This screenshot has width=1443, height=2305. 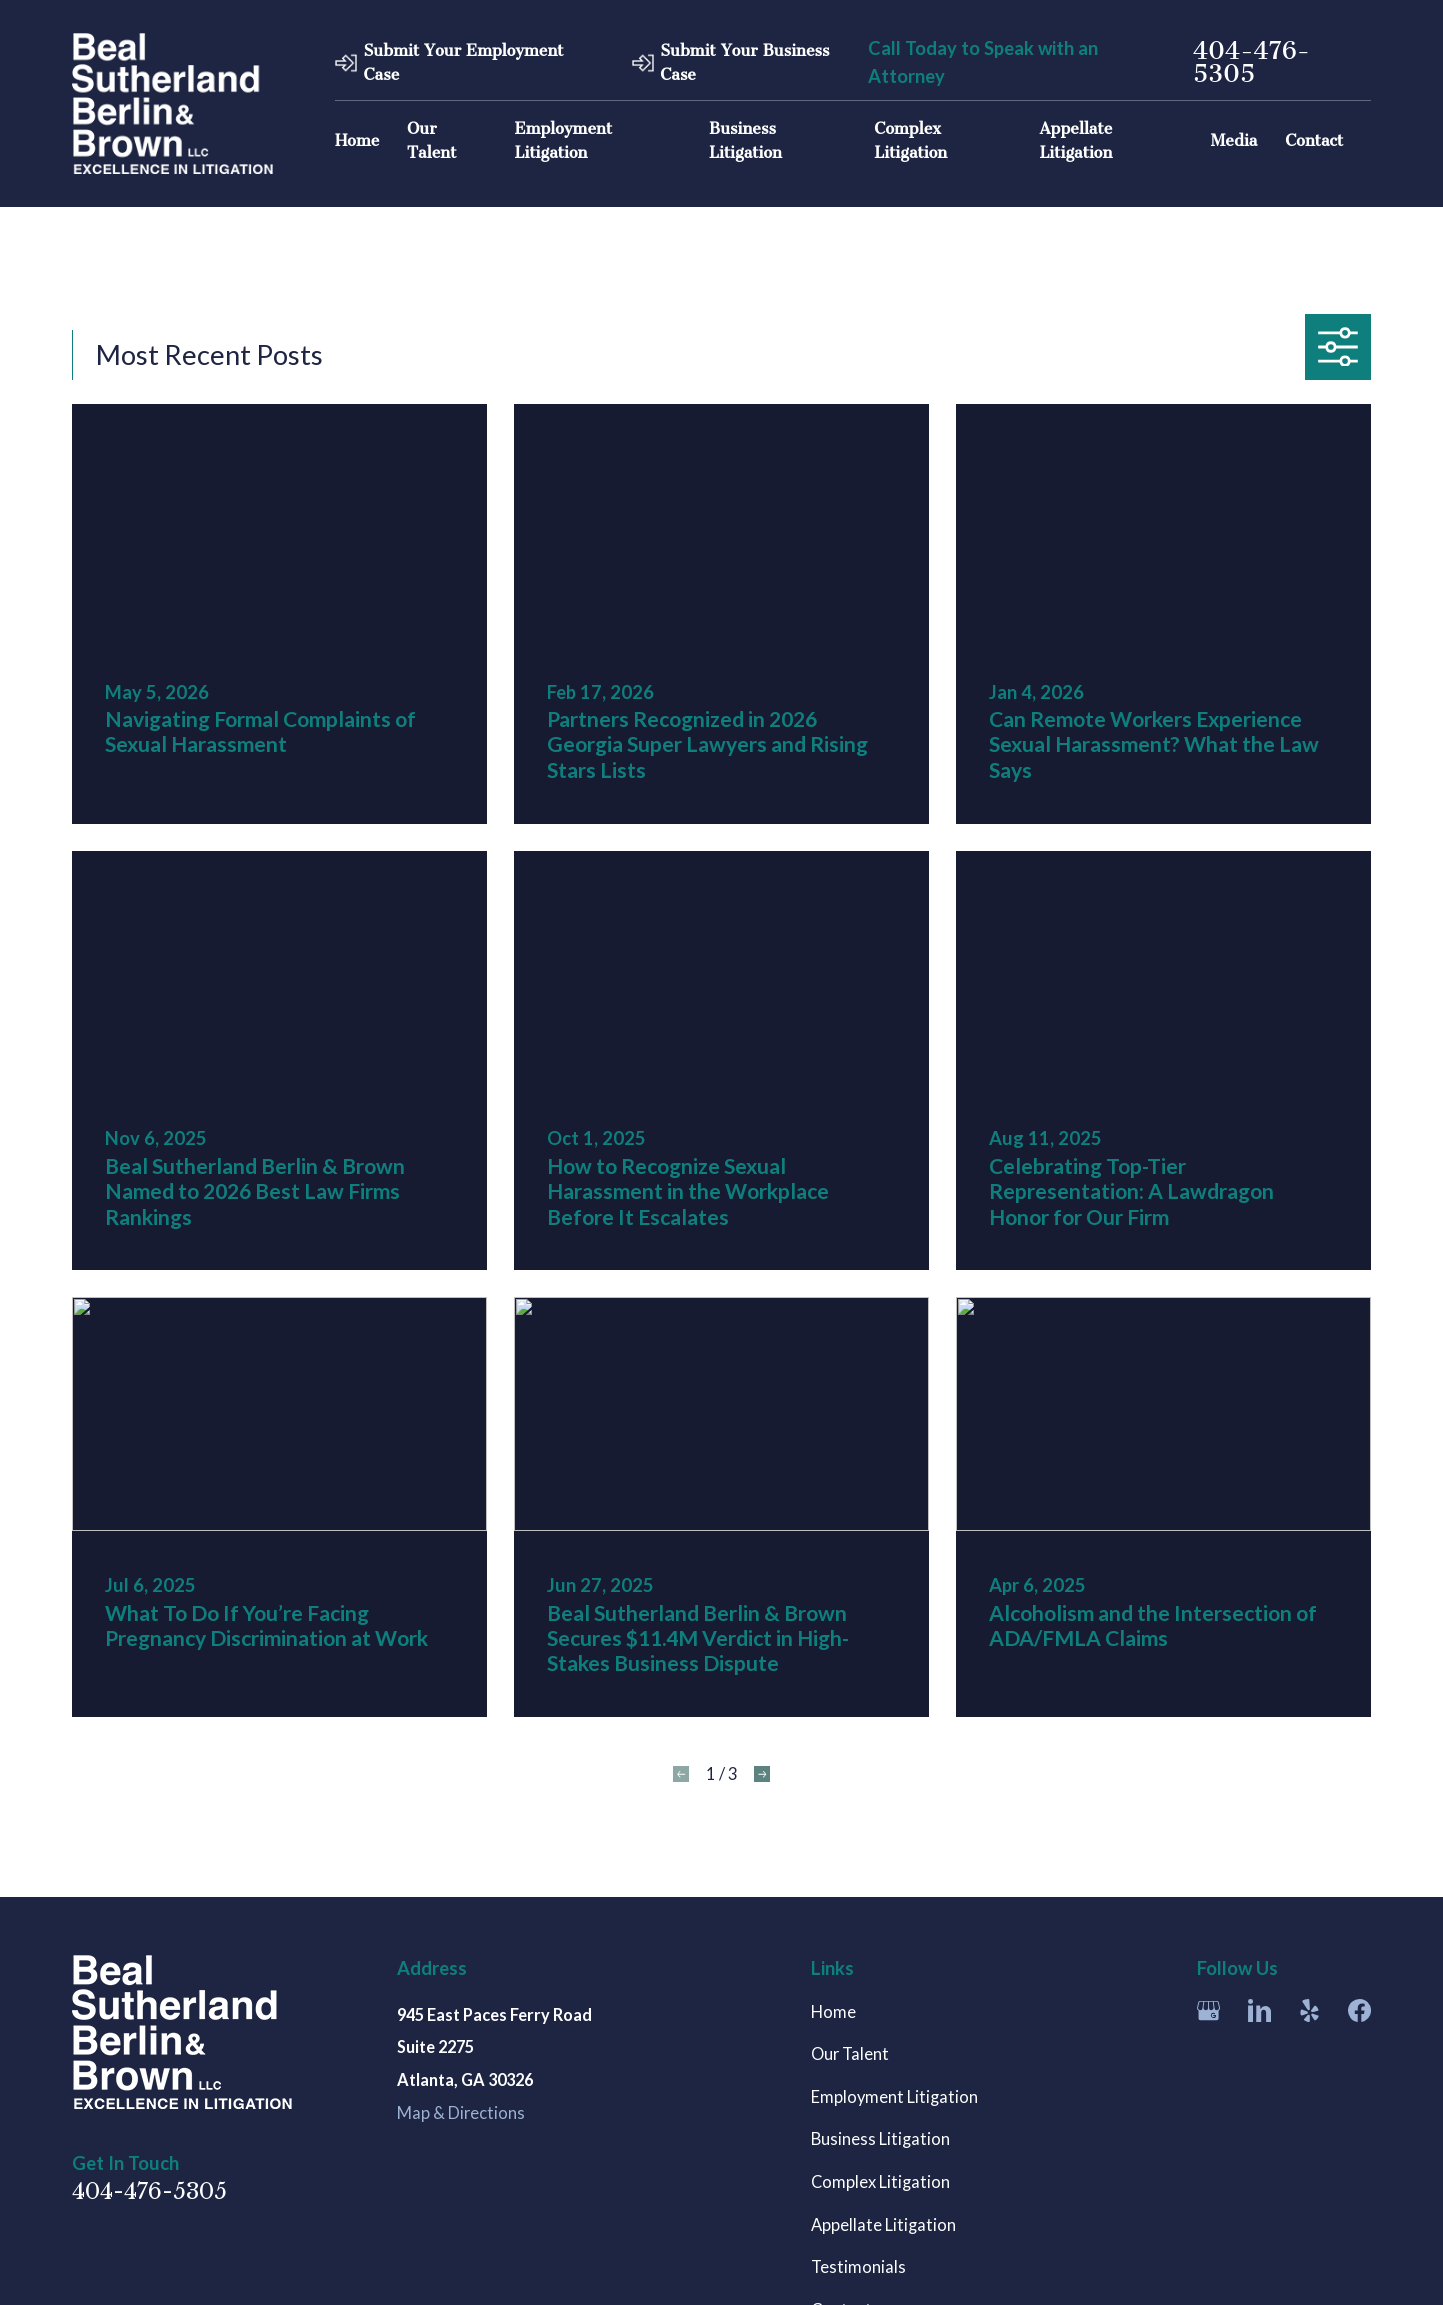 I want to click on Home [menuitem], so click(x=357, y=140).